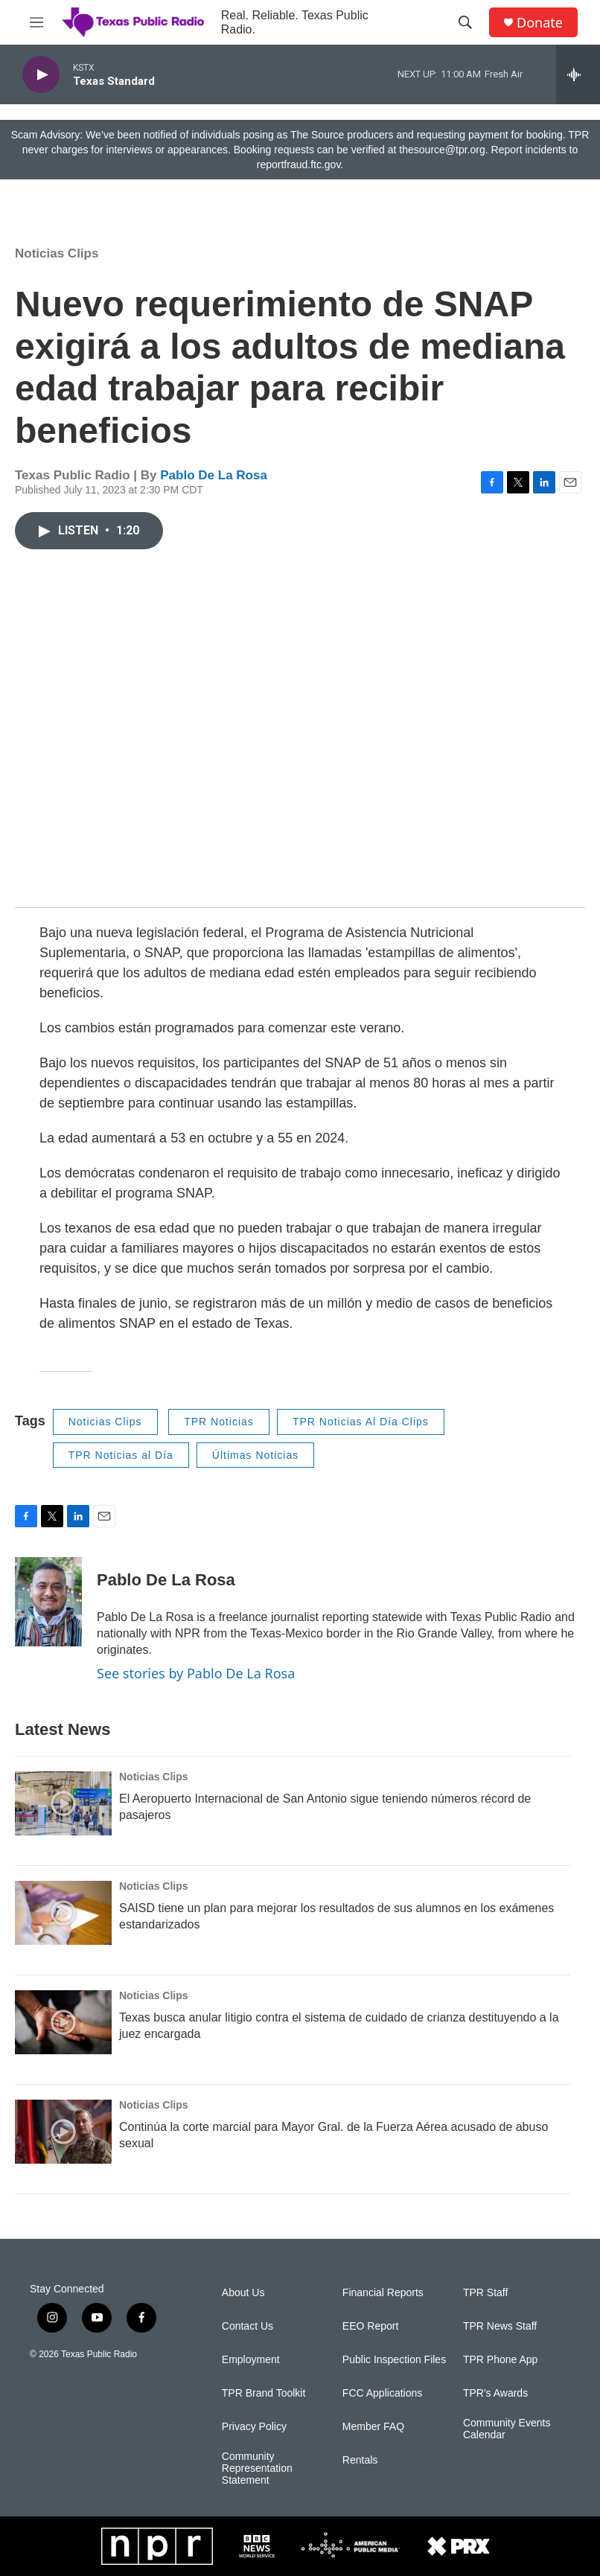  I want to click on Pablo De La Rosa, so click(213, 475).